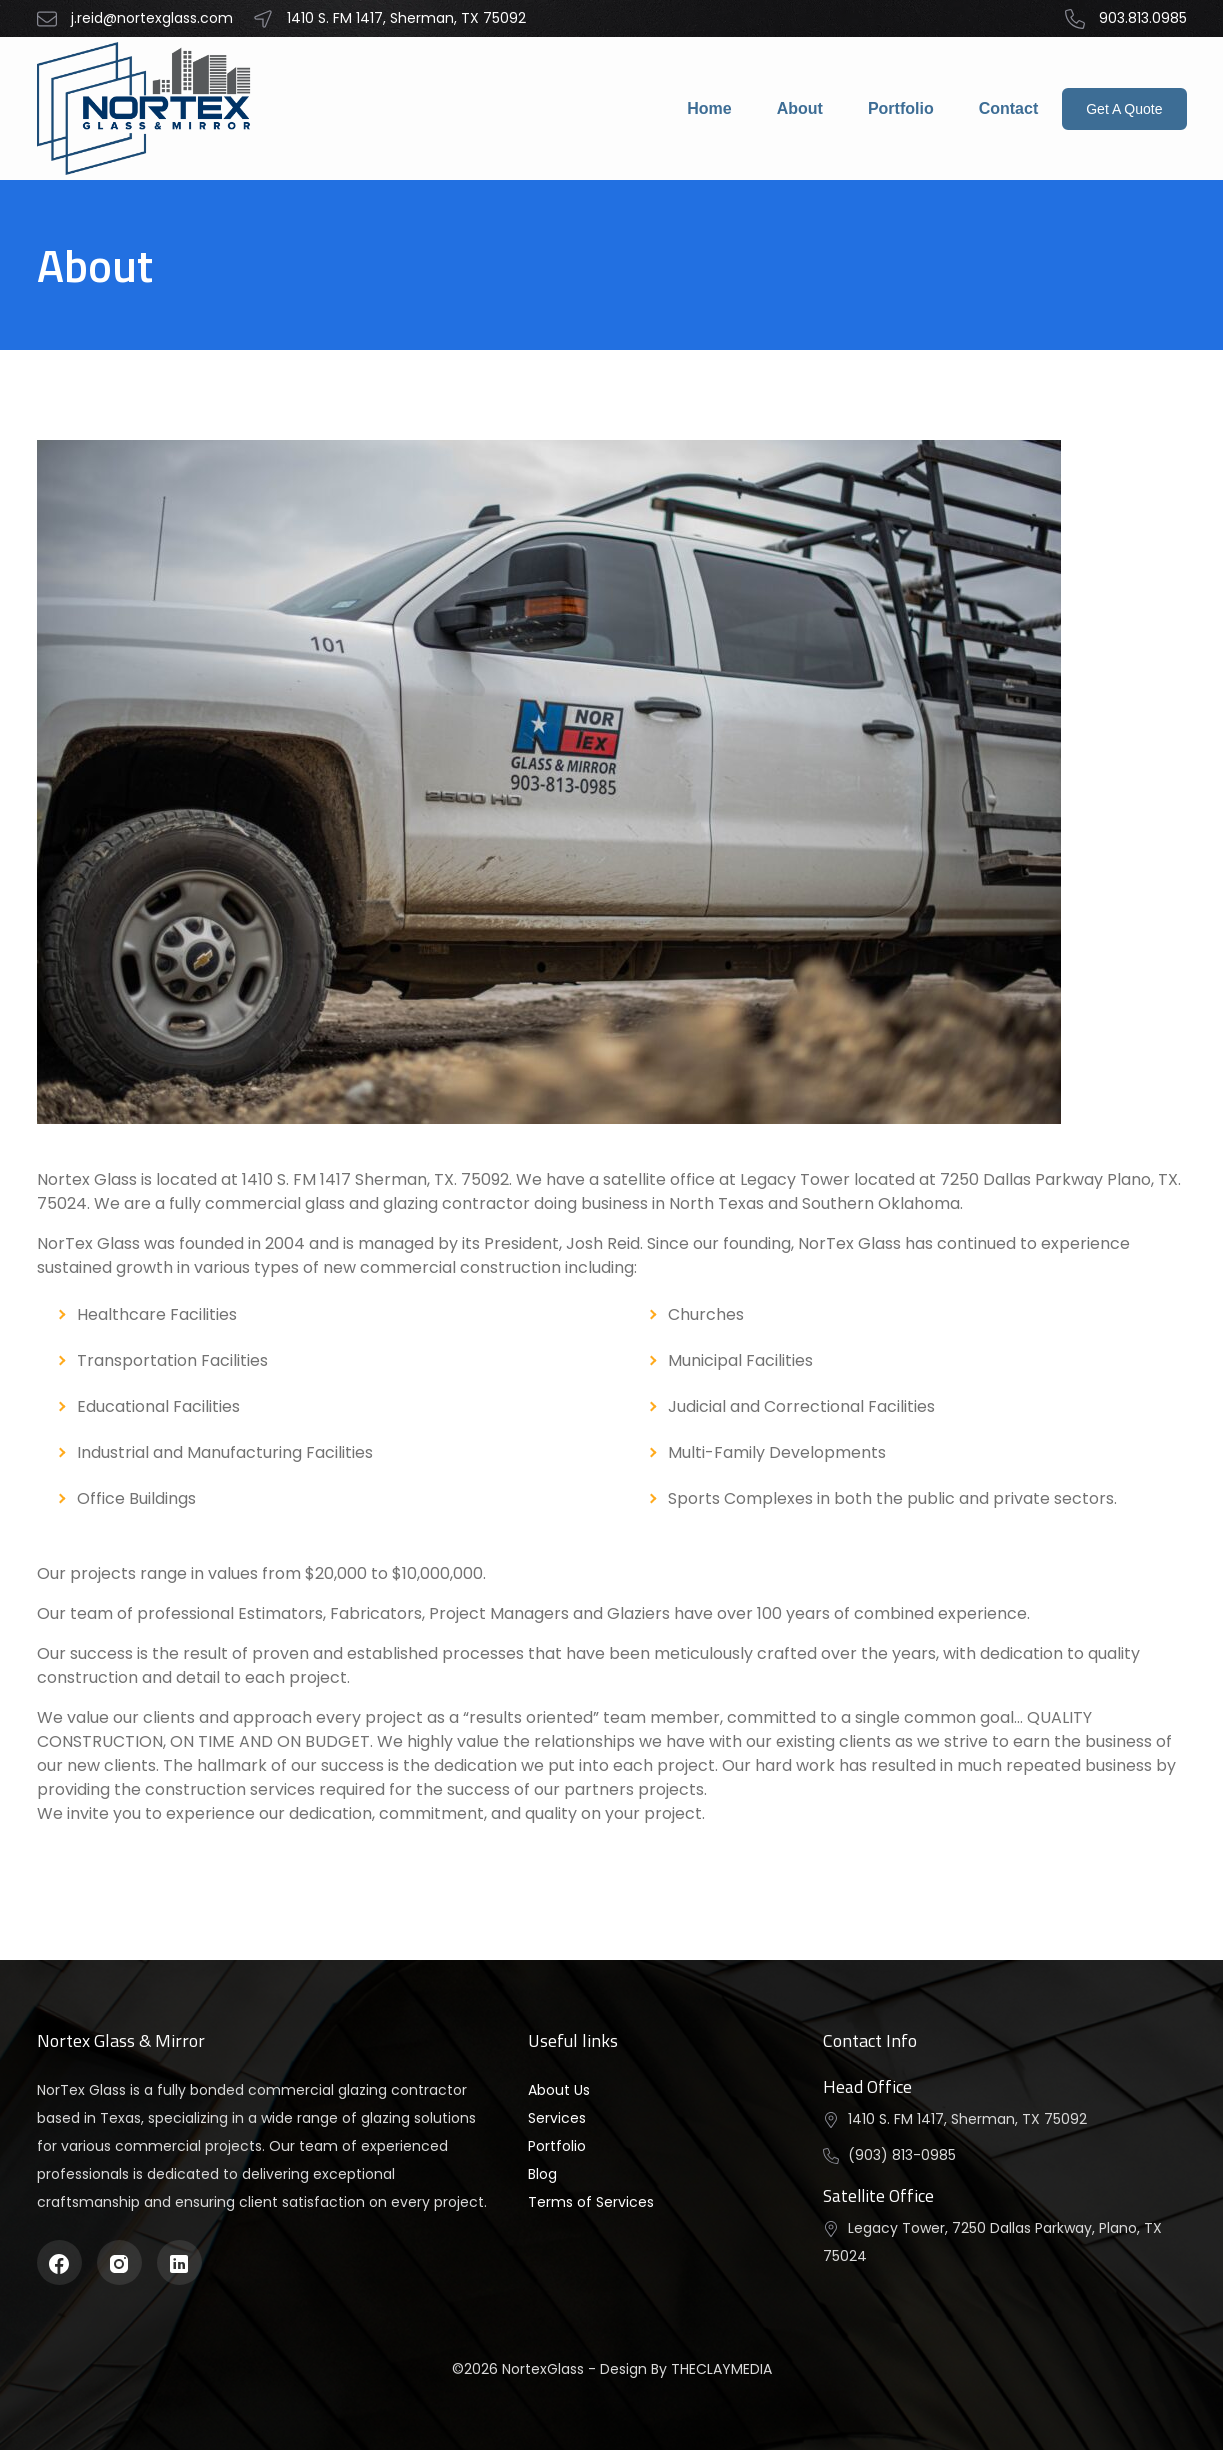 The image size is (1223, 2450). What do you see at coordinates (902, 2155) in the screenshot?
I see `(903) 813-0985 [button]` at bounding box center [902, 2155].